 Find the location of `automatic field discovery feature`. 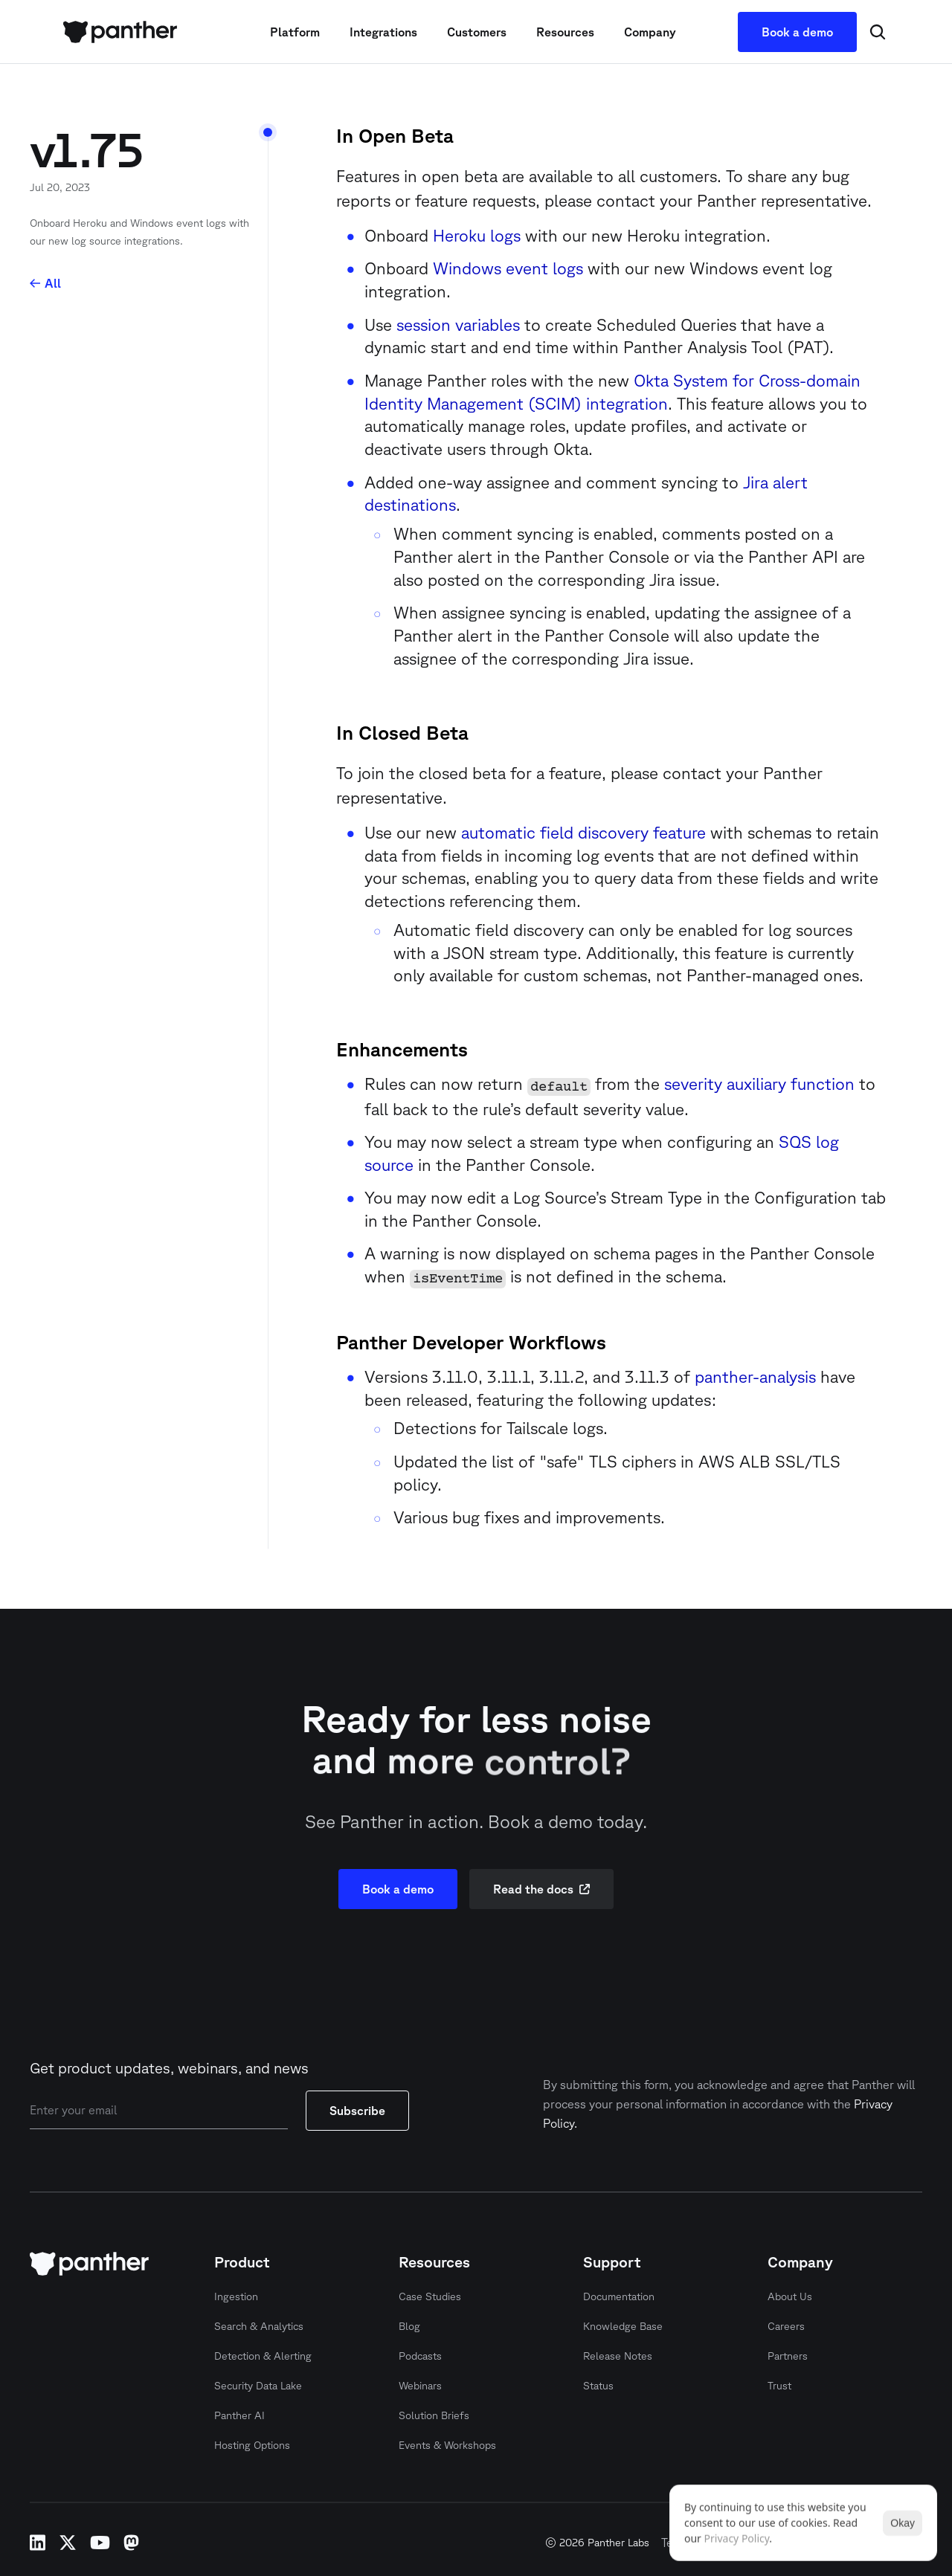

automatic field discovery feature is located at coordinates (583, 832).